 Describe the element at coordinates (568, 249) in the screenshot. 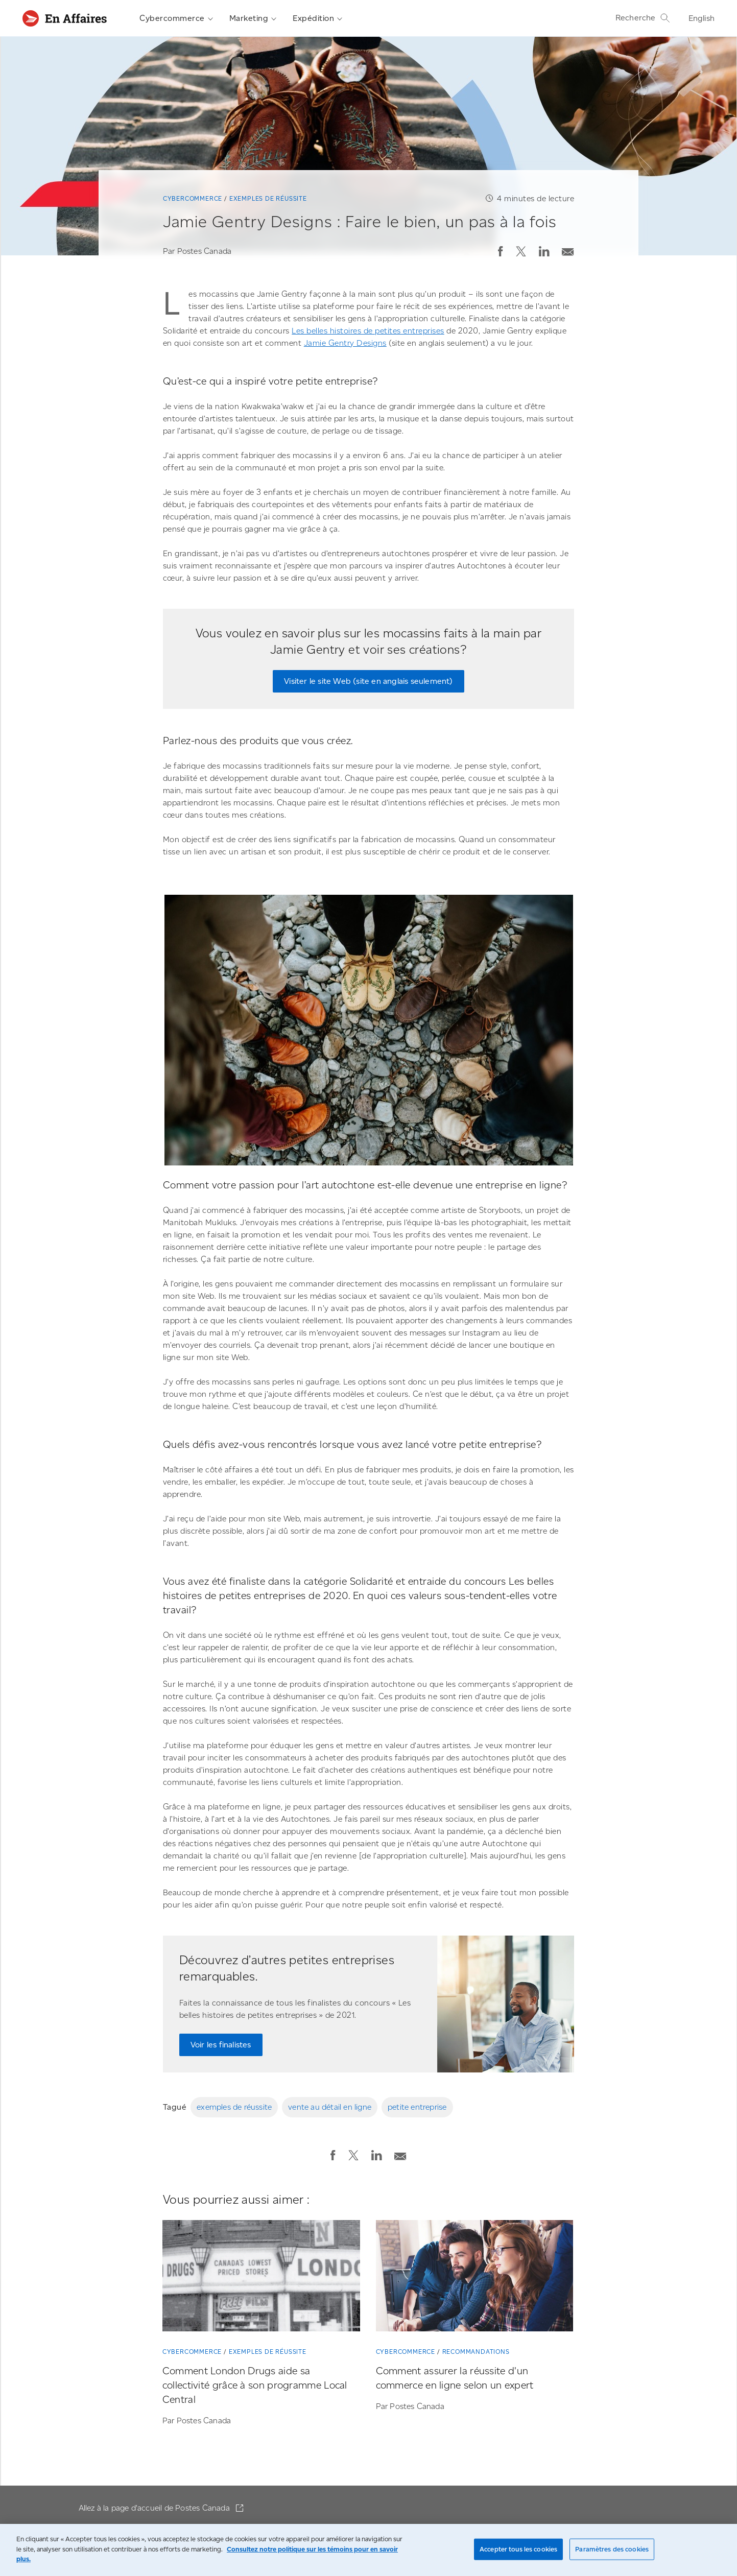

I see `[Envoyer la publication par courriel]` at that location.